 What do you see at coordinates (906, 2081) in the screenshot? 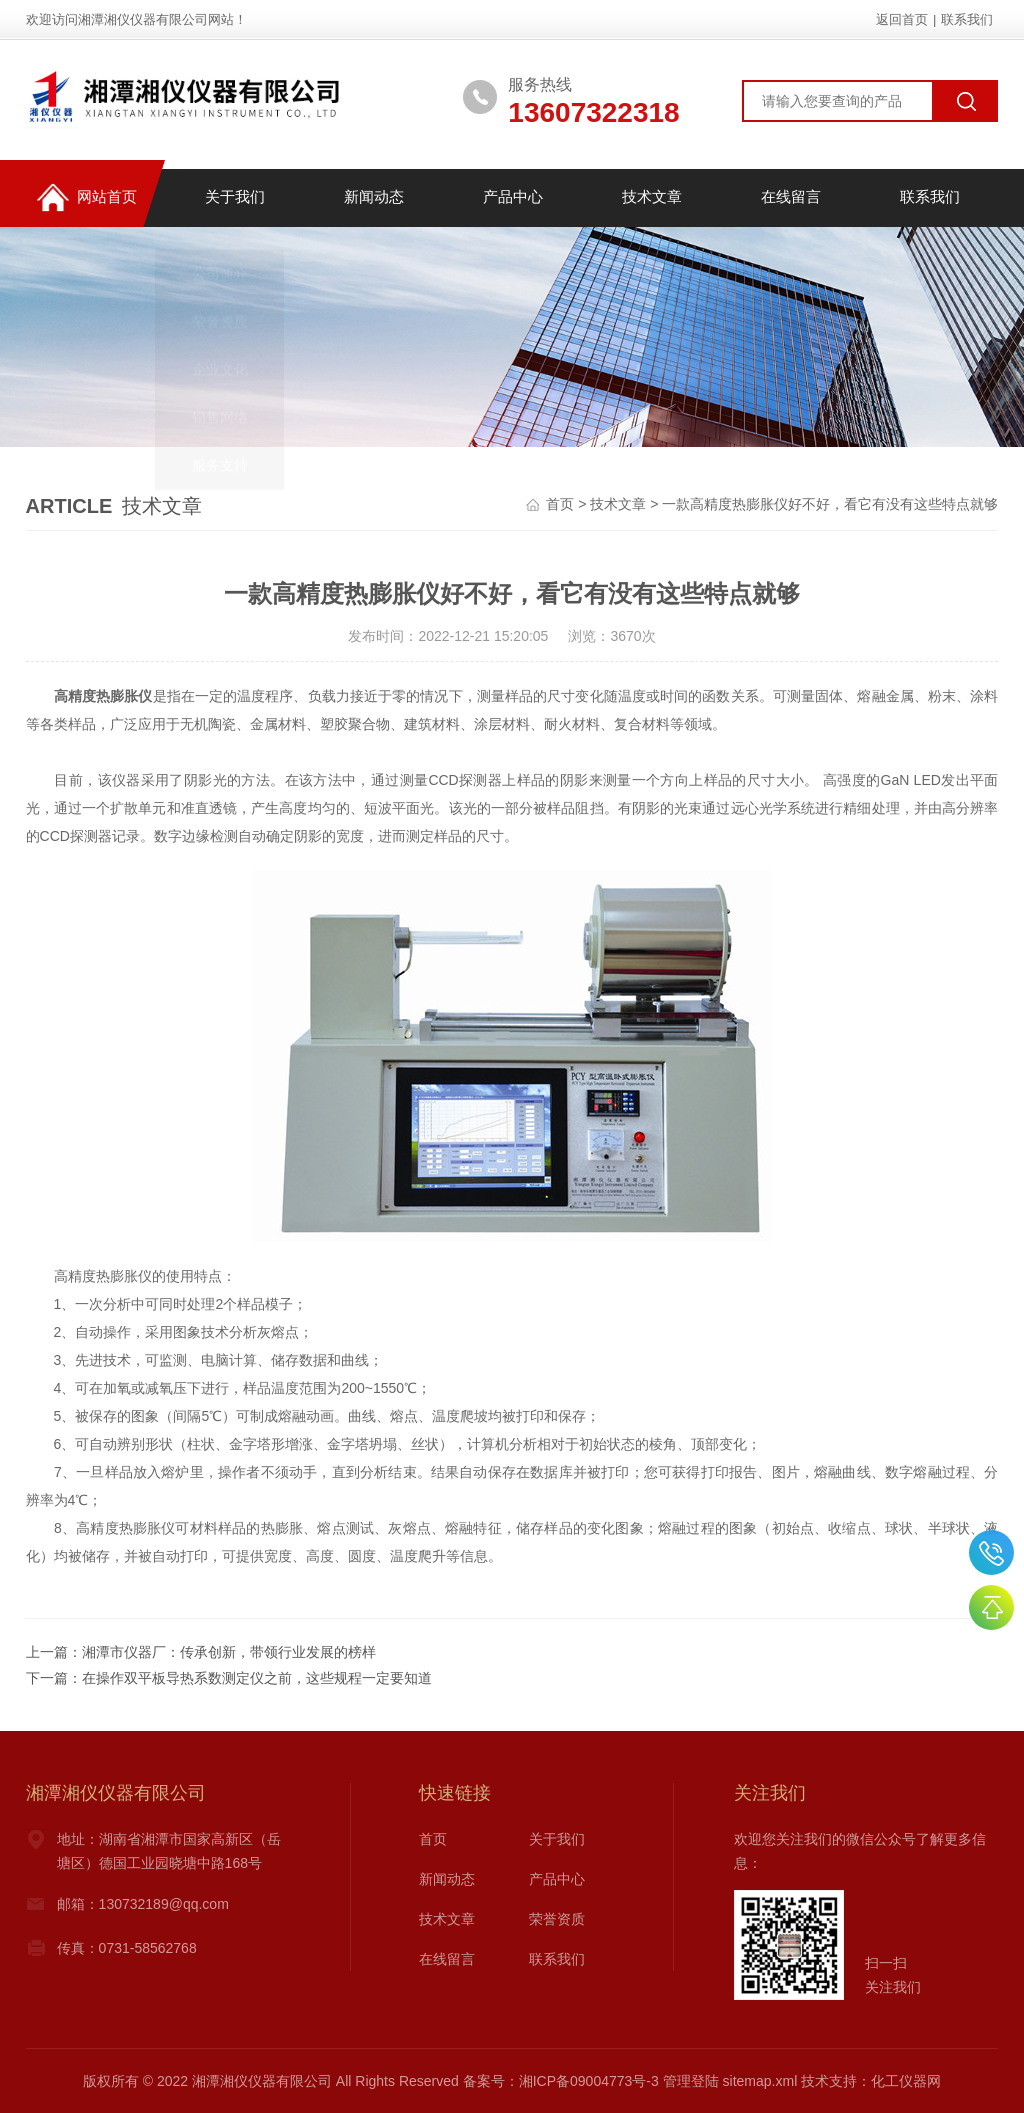
I see `化工仪器网` at bounding box center [906, 2081].